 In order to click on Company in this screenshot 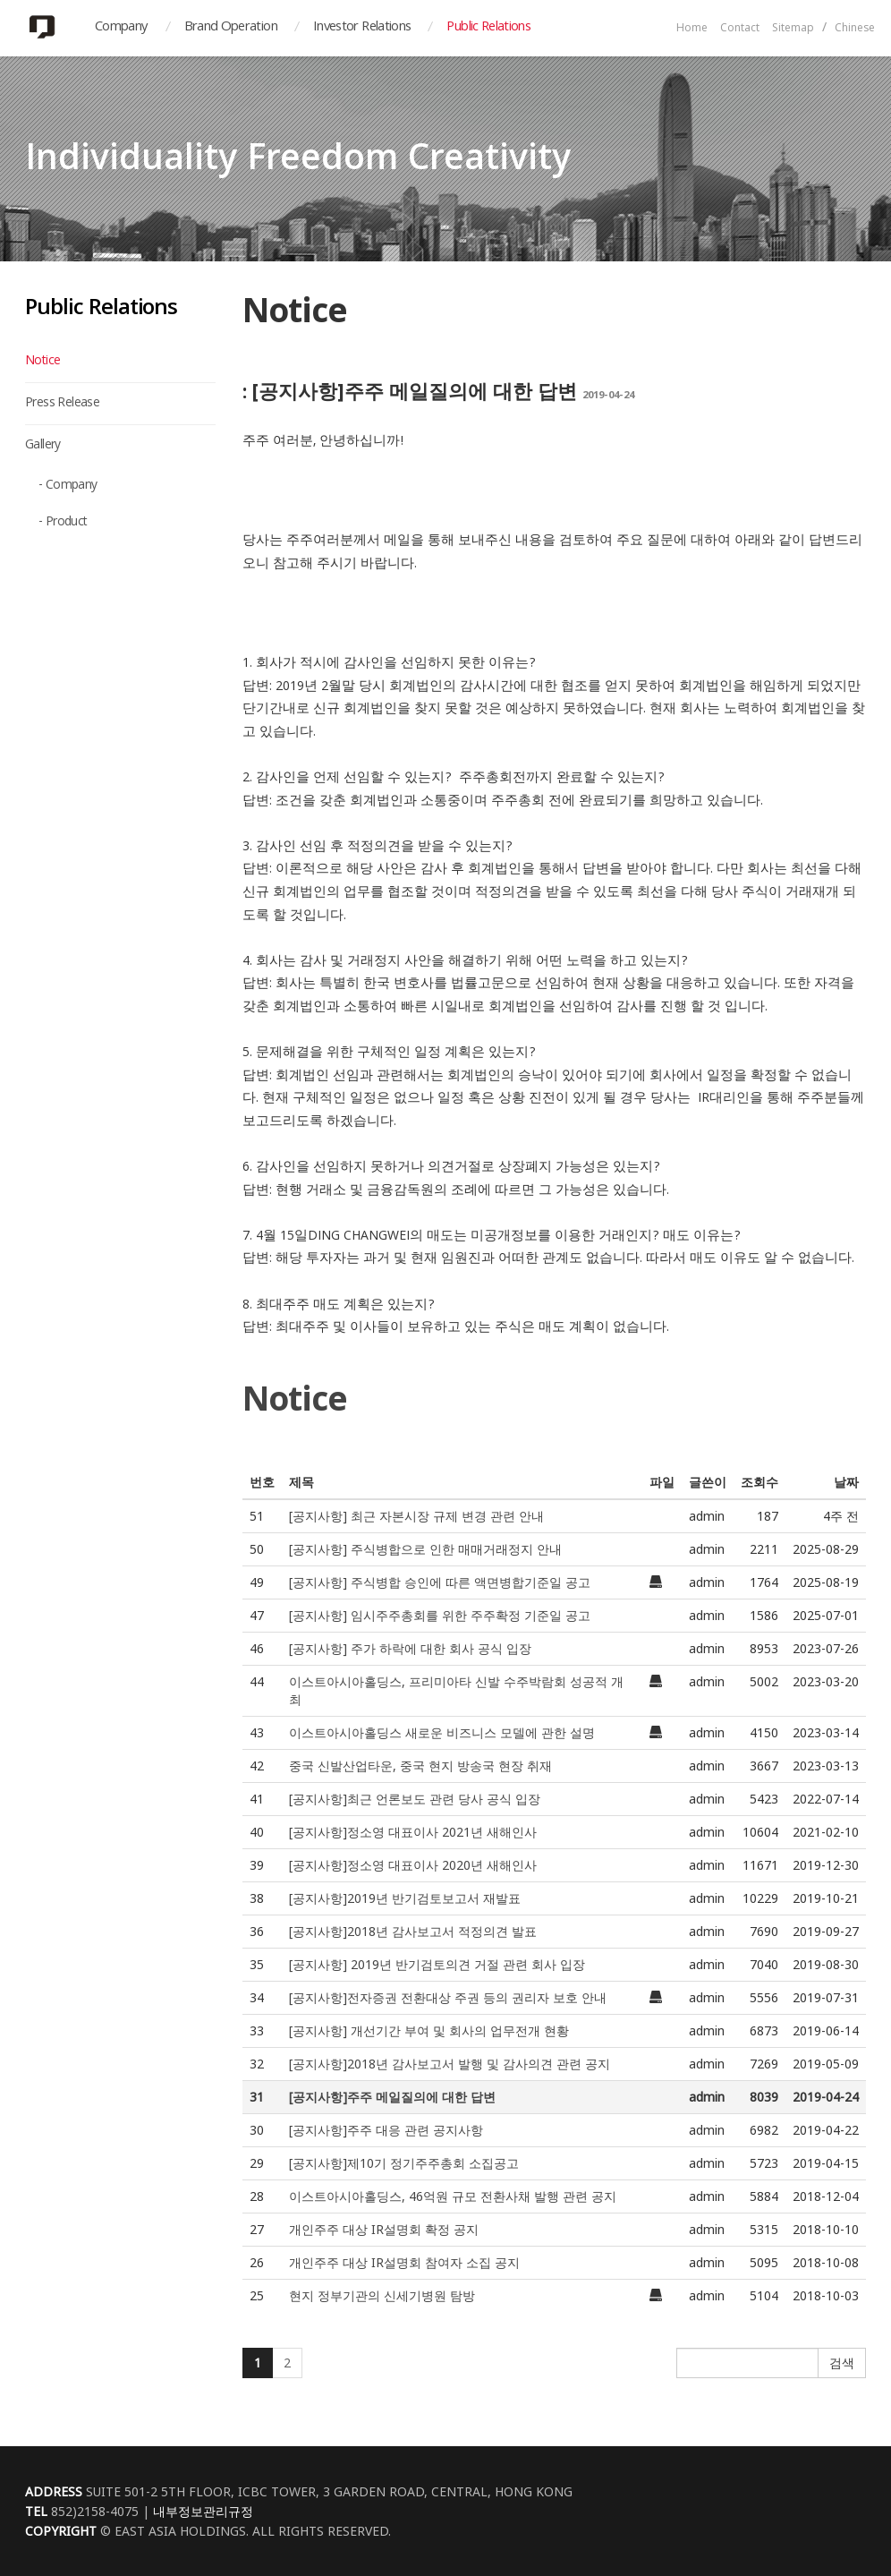, I will do `click(121, 27)`.